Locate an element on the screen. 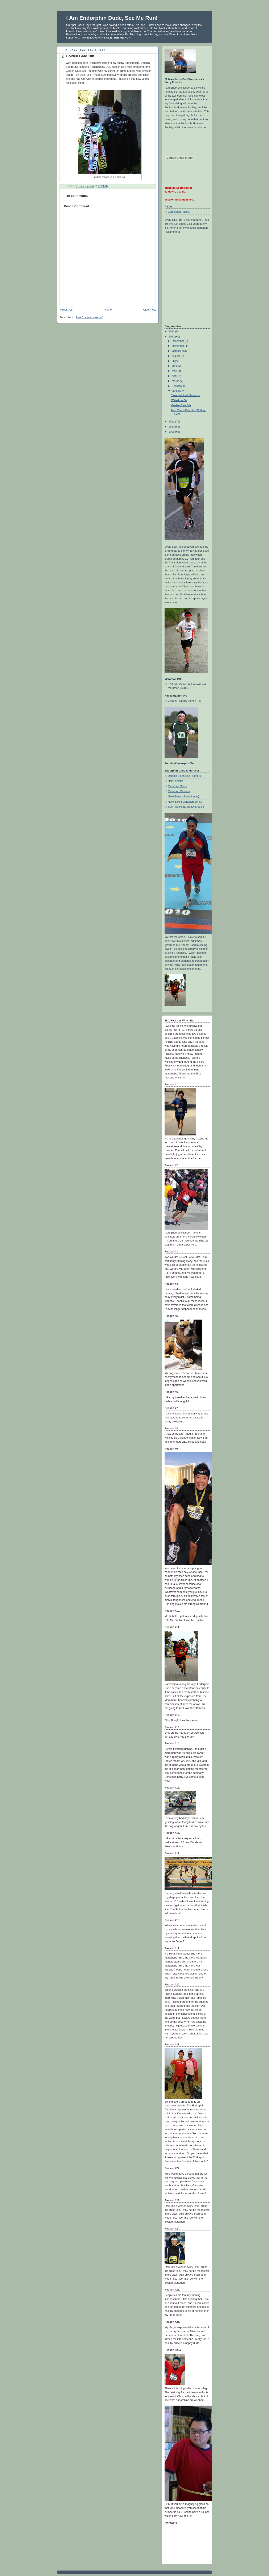  May is located at coordinates (175, 370).